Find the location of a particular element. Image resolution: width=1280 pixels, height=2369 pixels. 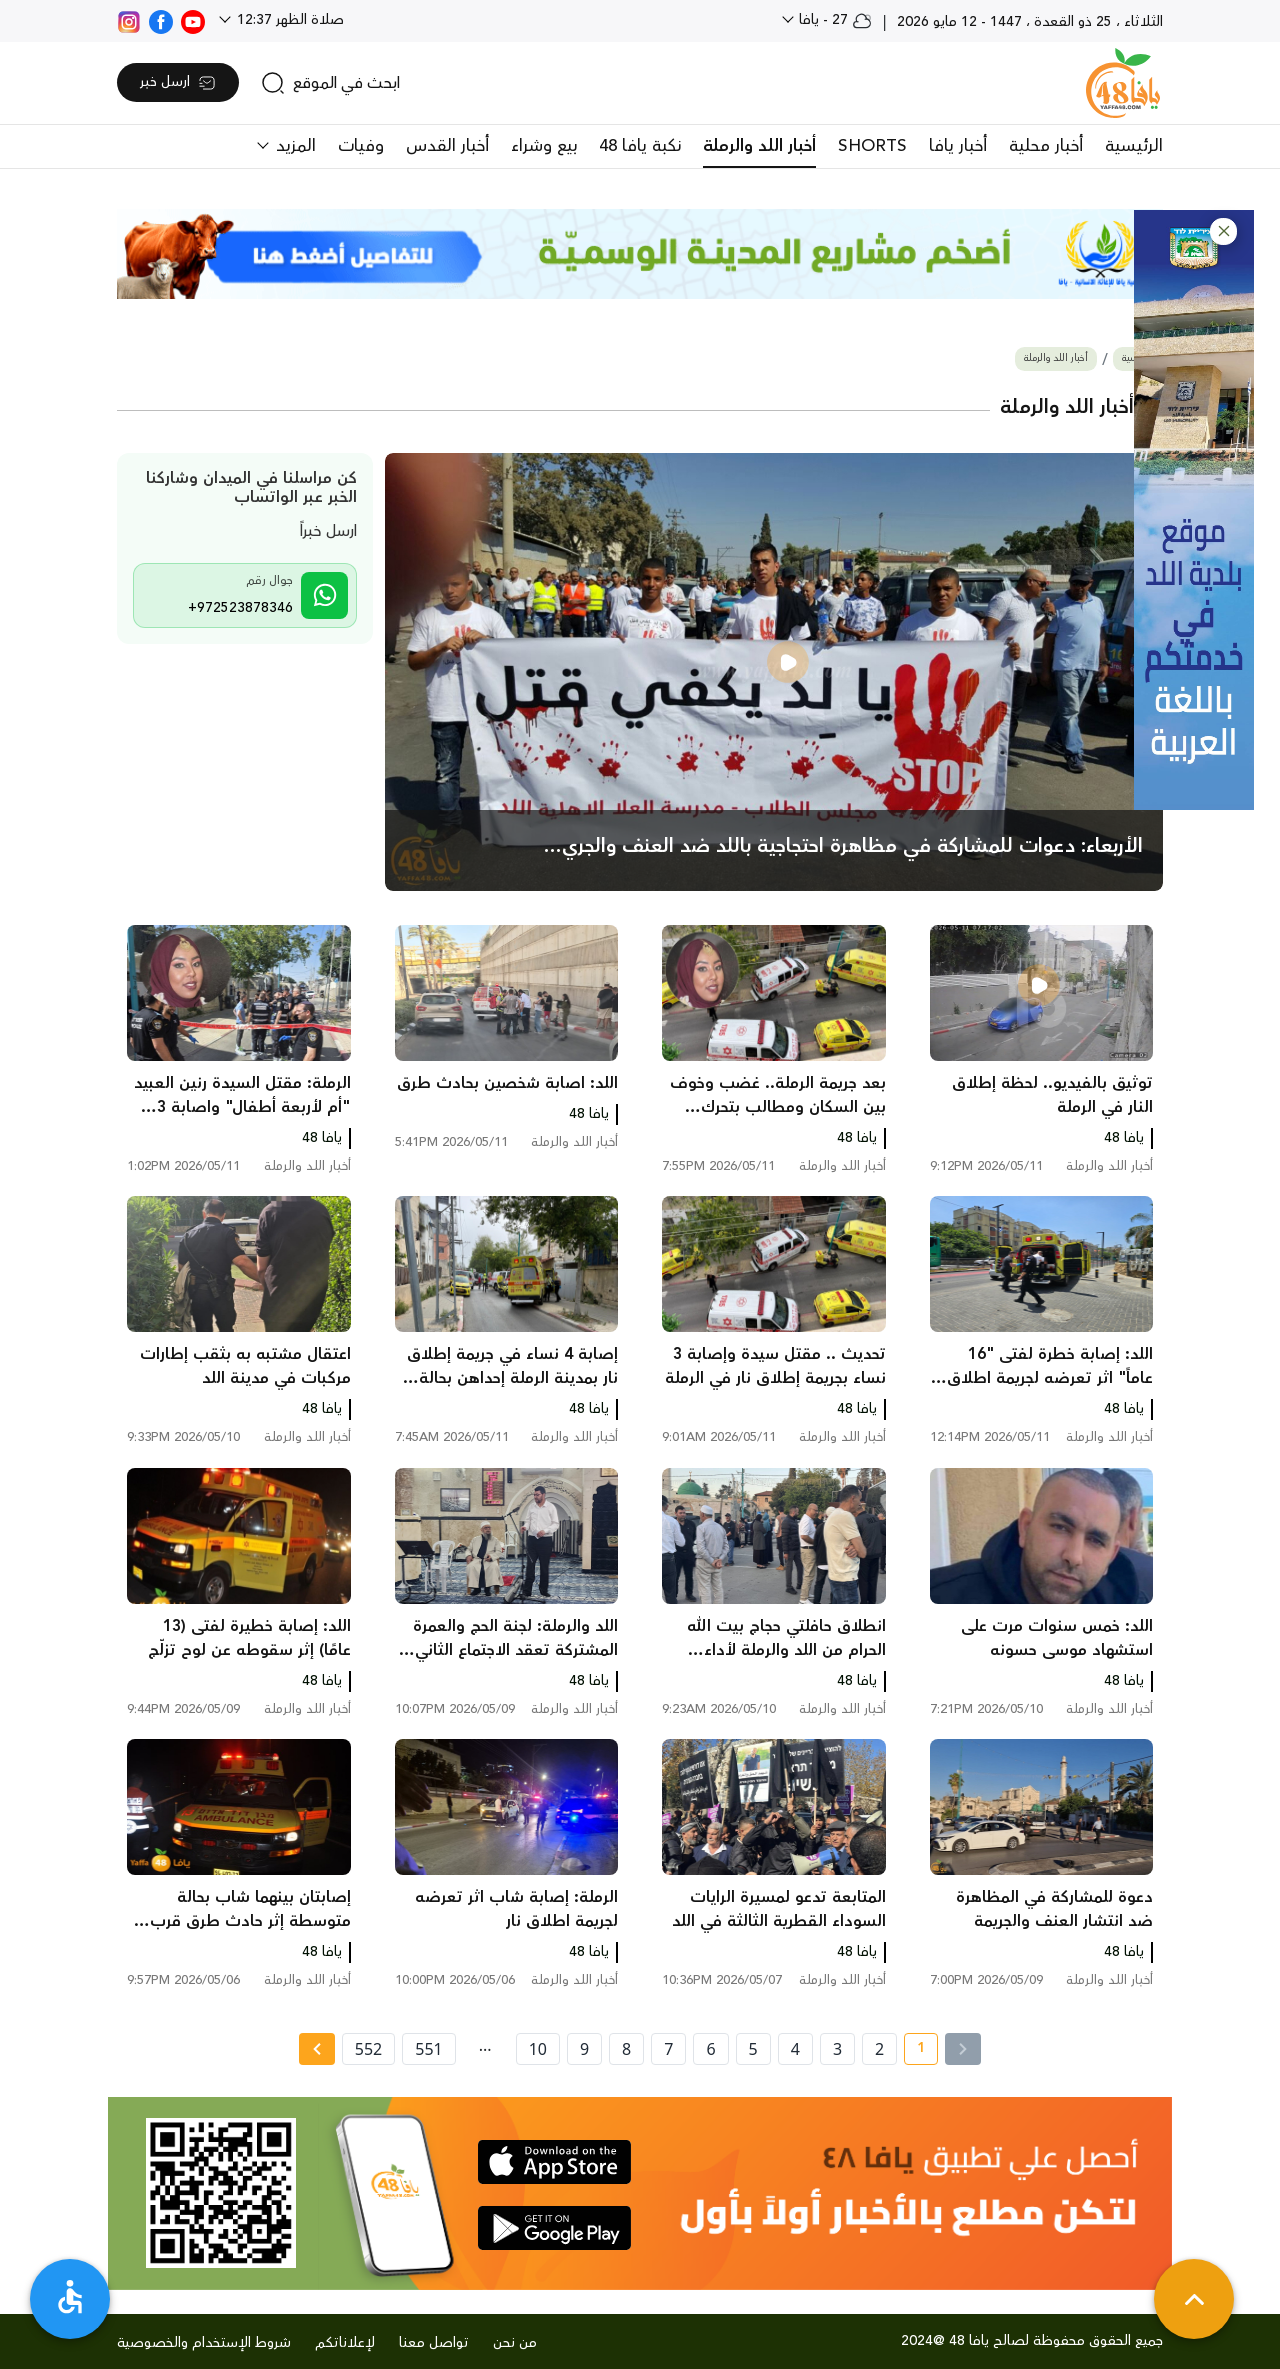

وفيات is located at coordinates (361, 146).